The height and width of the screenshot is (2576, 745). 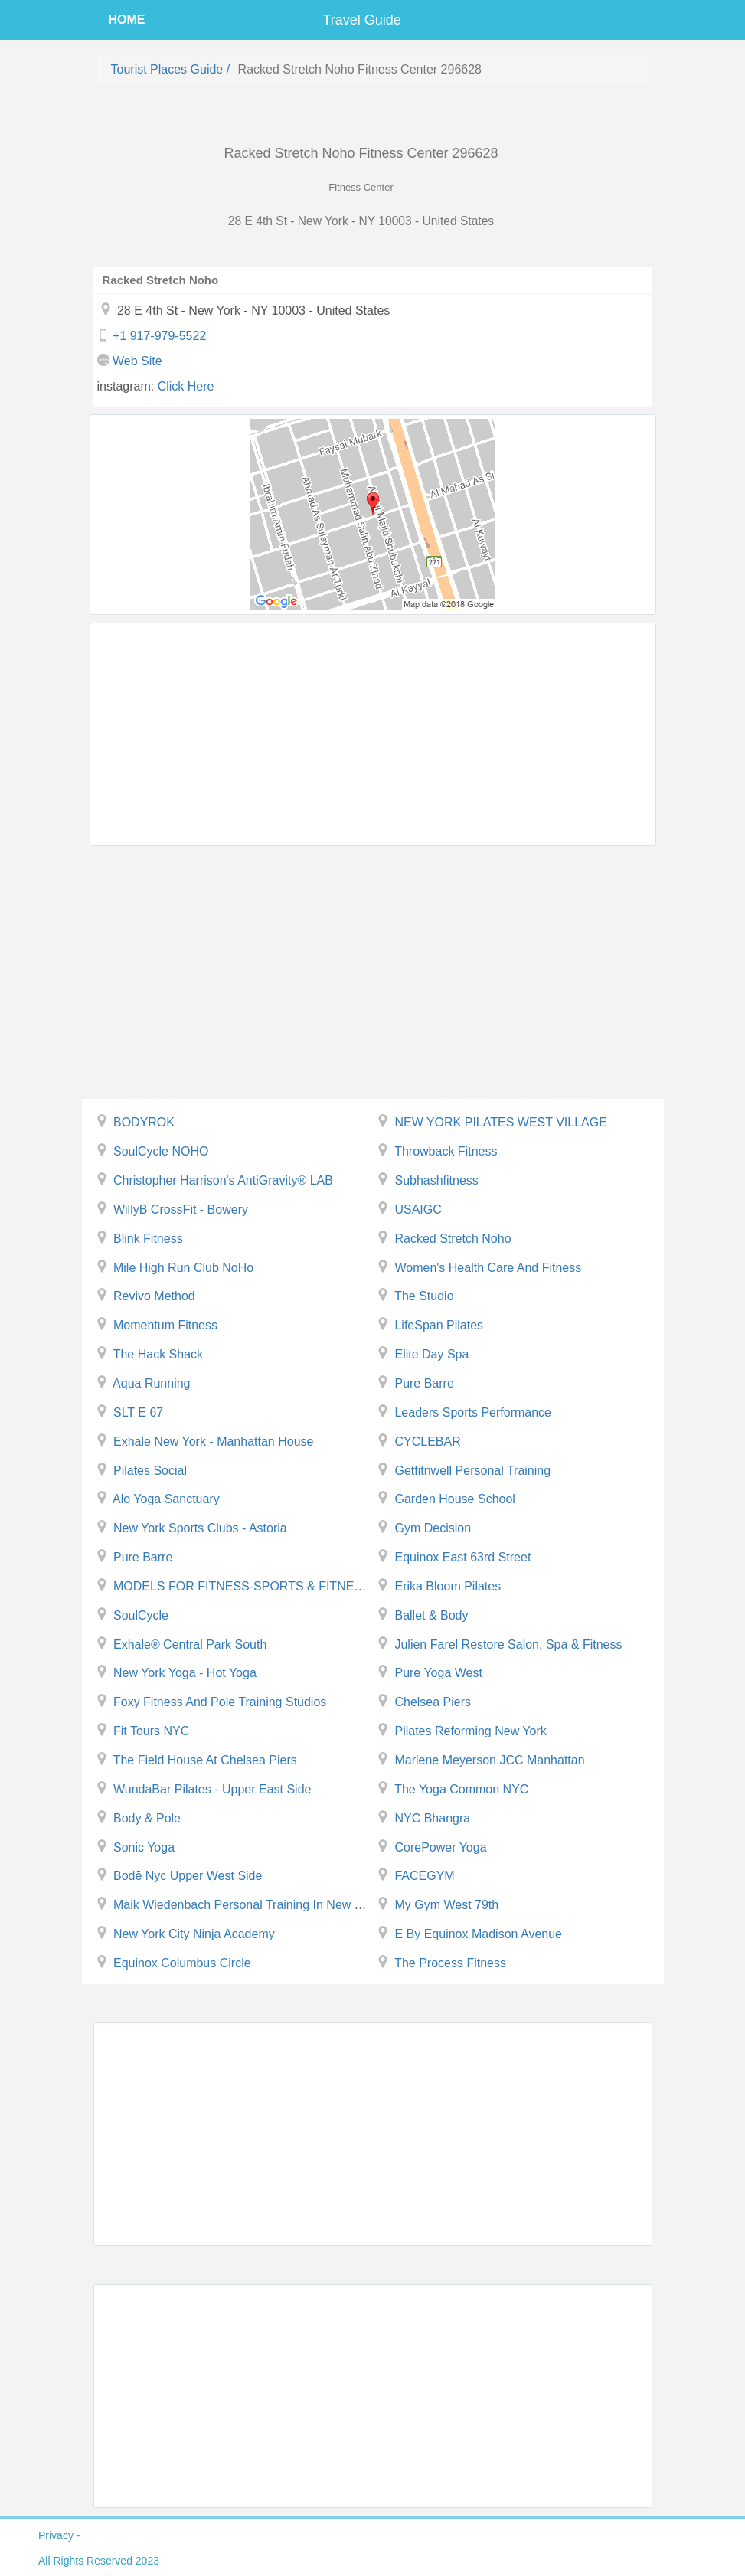 What do you see at coordinates (447, 1586) in the screenshot?
I see `Erika Bloom Pilates` at bounding box center [447, 1586].